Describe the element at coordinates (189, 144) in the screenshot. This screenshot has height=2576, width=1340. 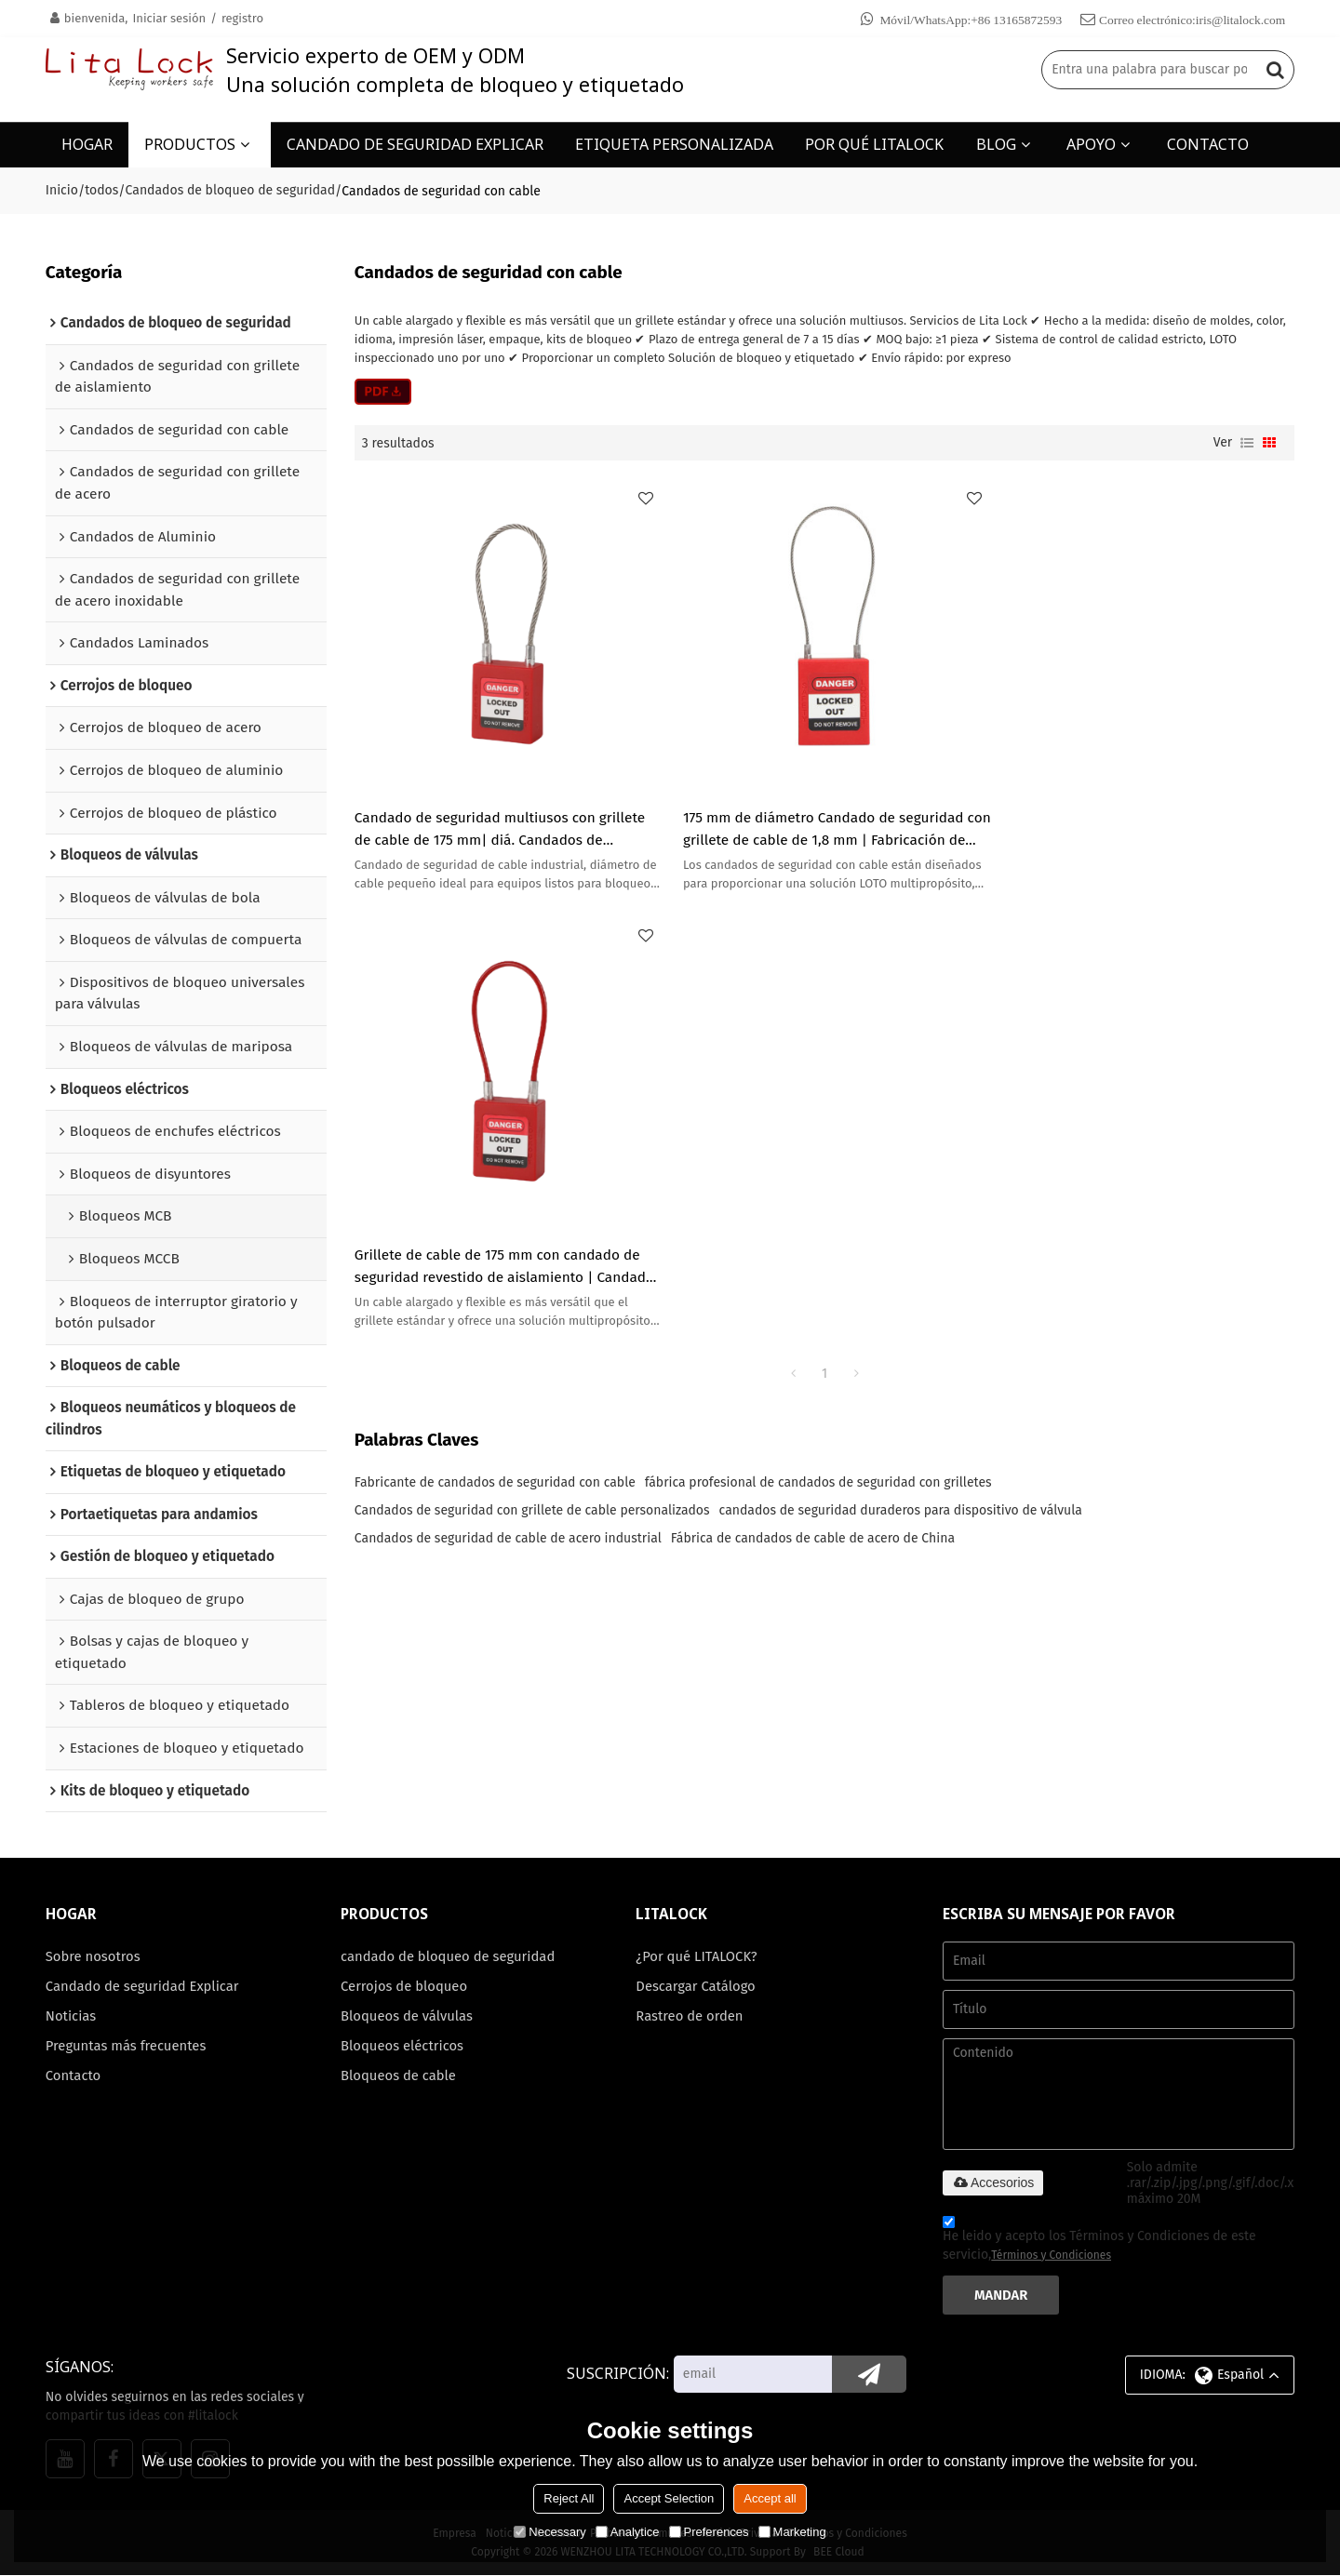
I see `PRODUCTOS` at that location.